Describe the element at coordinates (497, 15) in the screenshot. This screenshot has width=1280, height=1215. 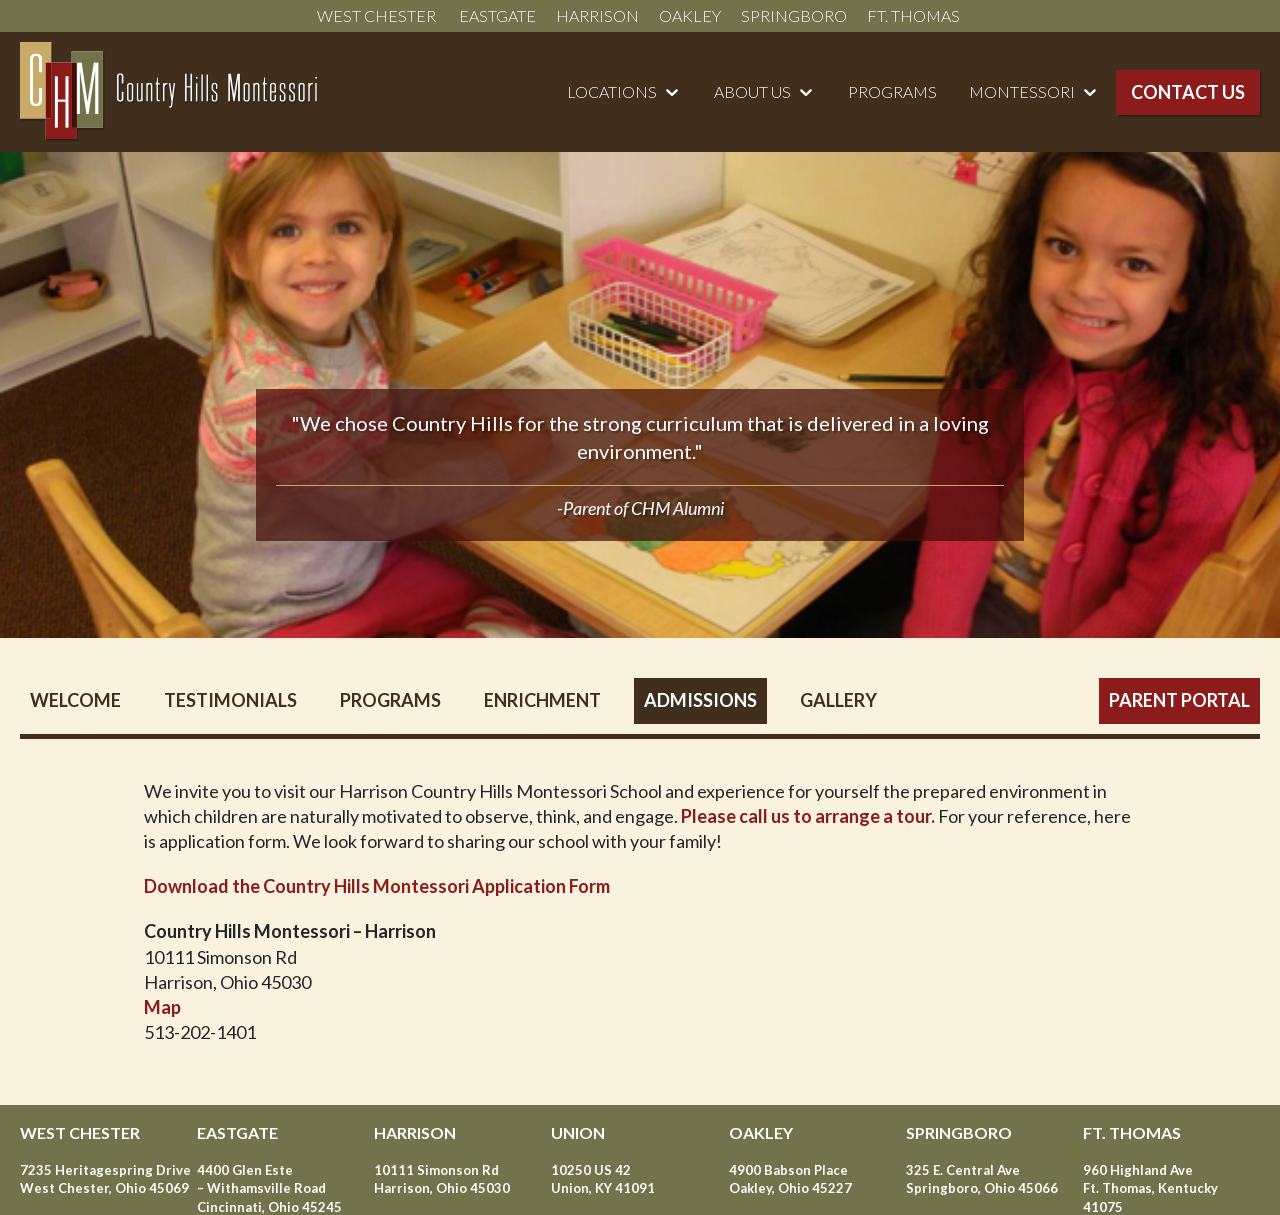
I see `Eastgate` at that location.